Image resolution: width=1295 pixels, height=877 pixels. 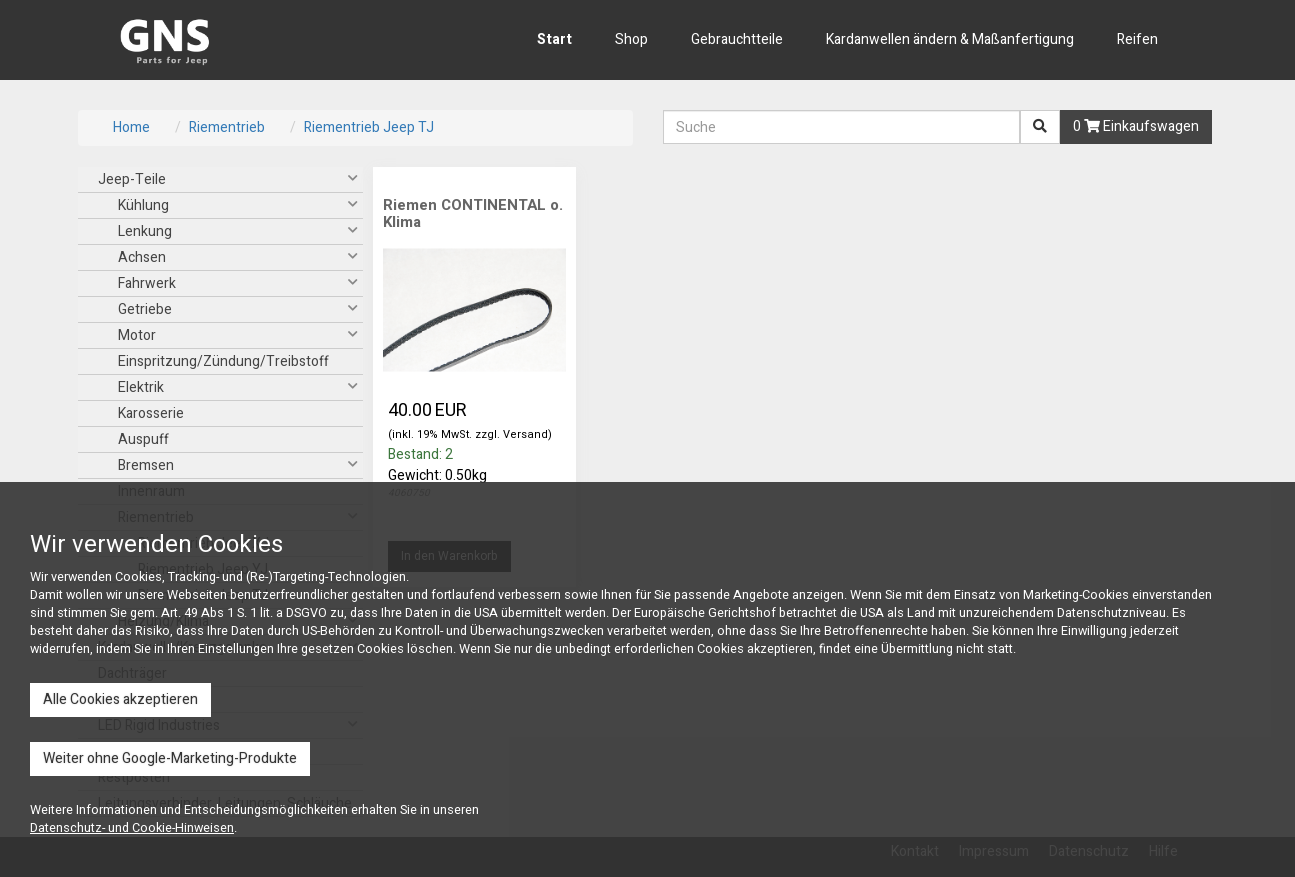 What do you see at coordinates (143, 439) in the screenshot?
I see `Auspuff` at bounding box center [143, 439].